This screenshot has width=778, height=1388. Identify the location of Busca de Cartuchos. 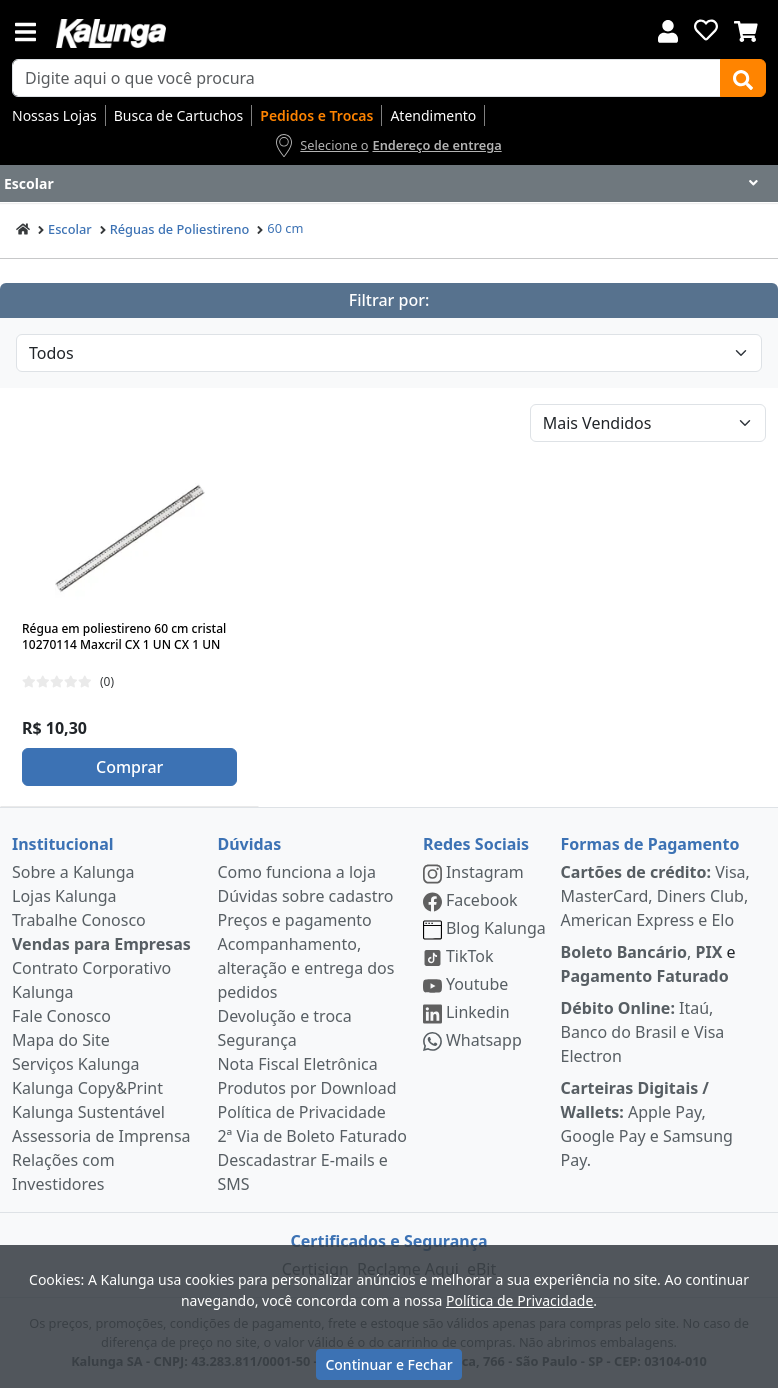
(179, 115).